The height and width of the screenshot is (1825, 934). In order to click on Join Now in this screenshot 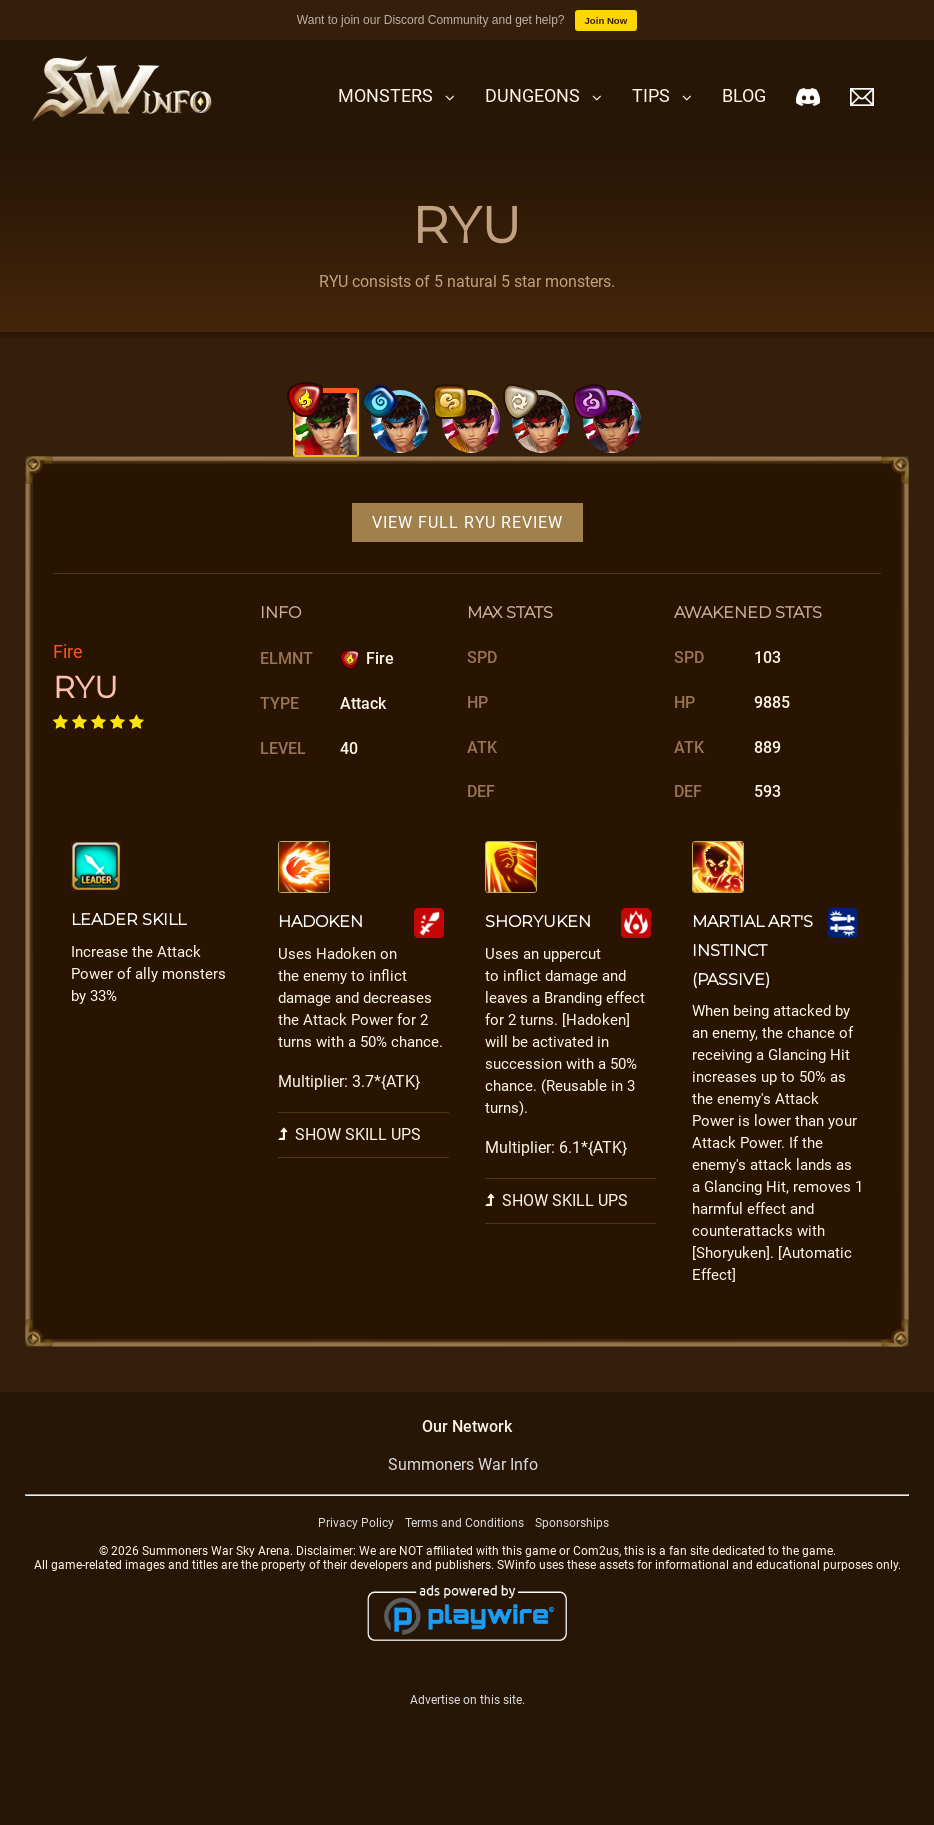, I will do `click(606, 20)`.